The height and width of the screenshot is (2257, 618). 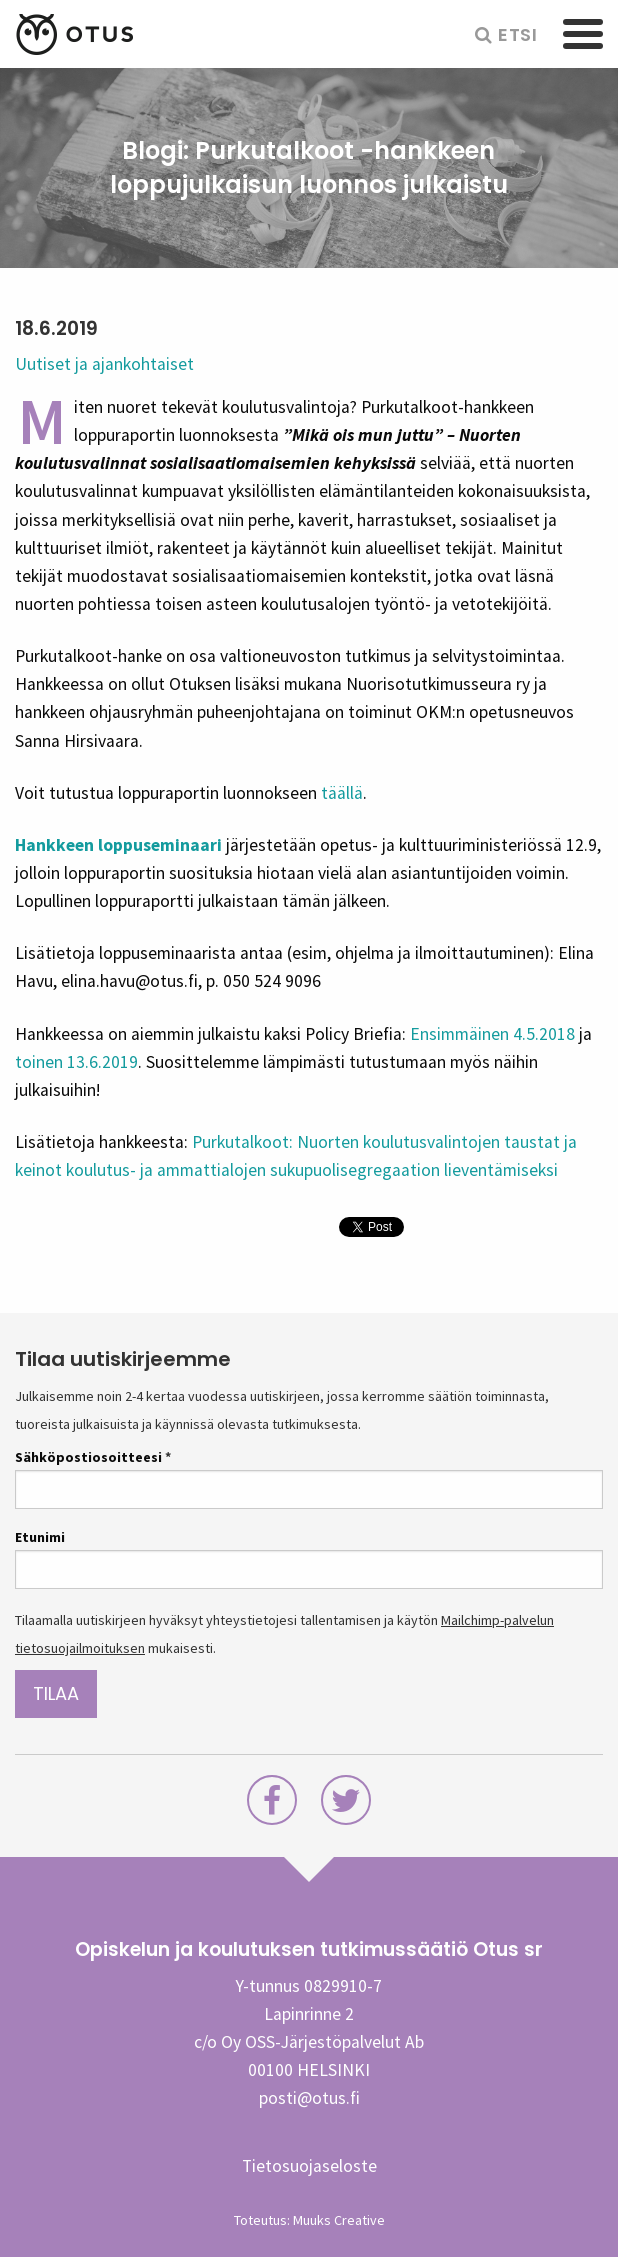 What do you see at coordinates (309, 2166) in the screenshot?
I see `Tietosuojaseloste` at bounding box center [309, 2166].